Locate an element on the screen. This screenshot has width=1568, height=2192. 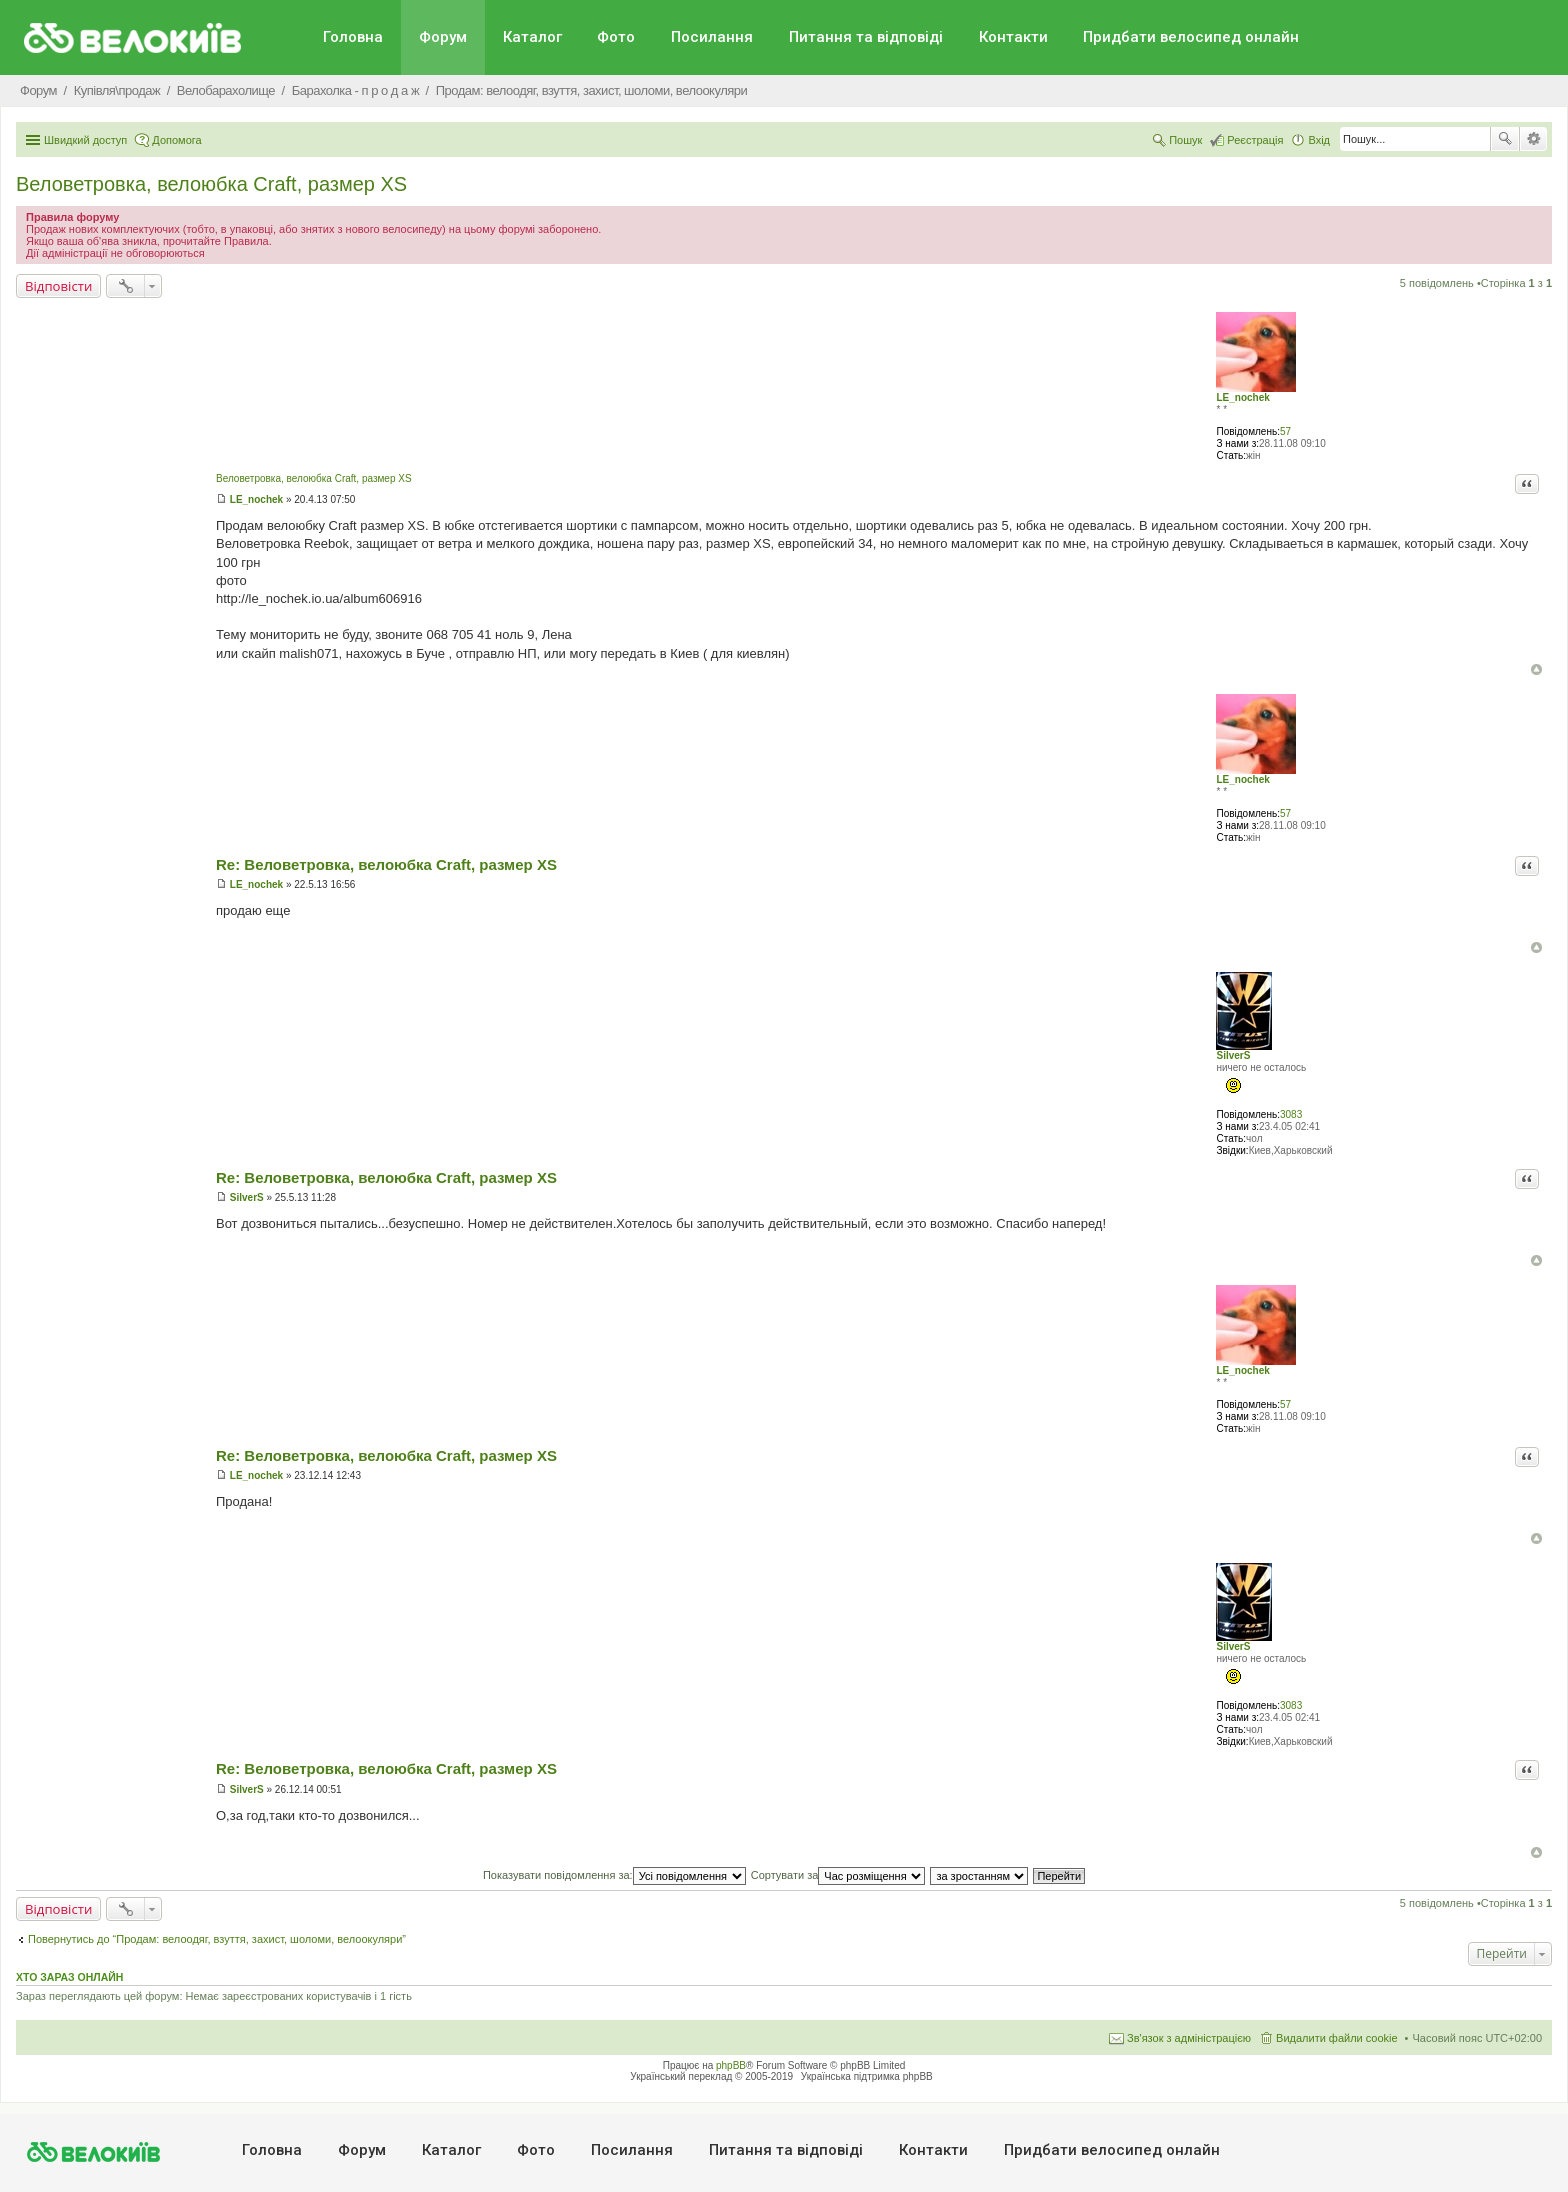
Фото is located at coordinates (616, 37).